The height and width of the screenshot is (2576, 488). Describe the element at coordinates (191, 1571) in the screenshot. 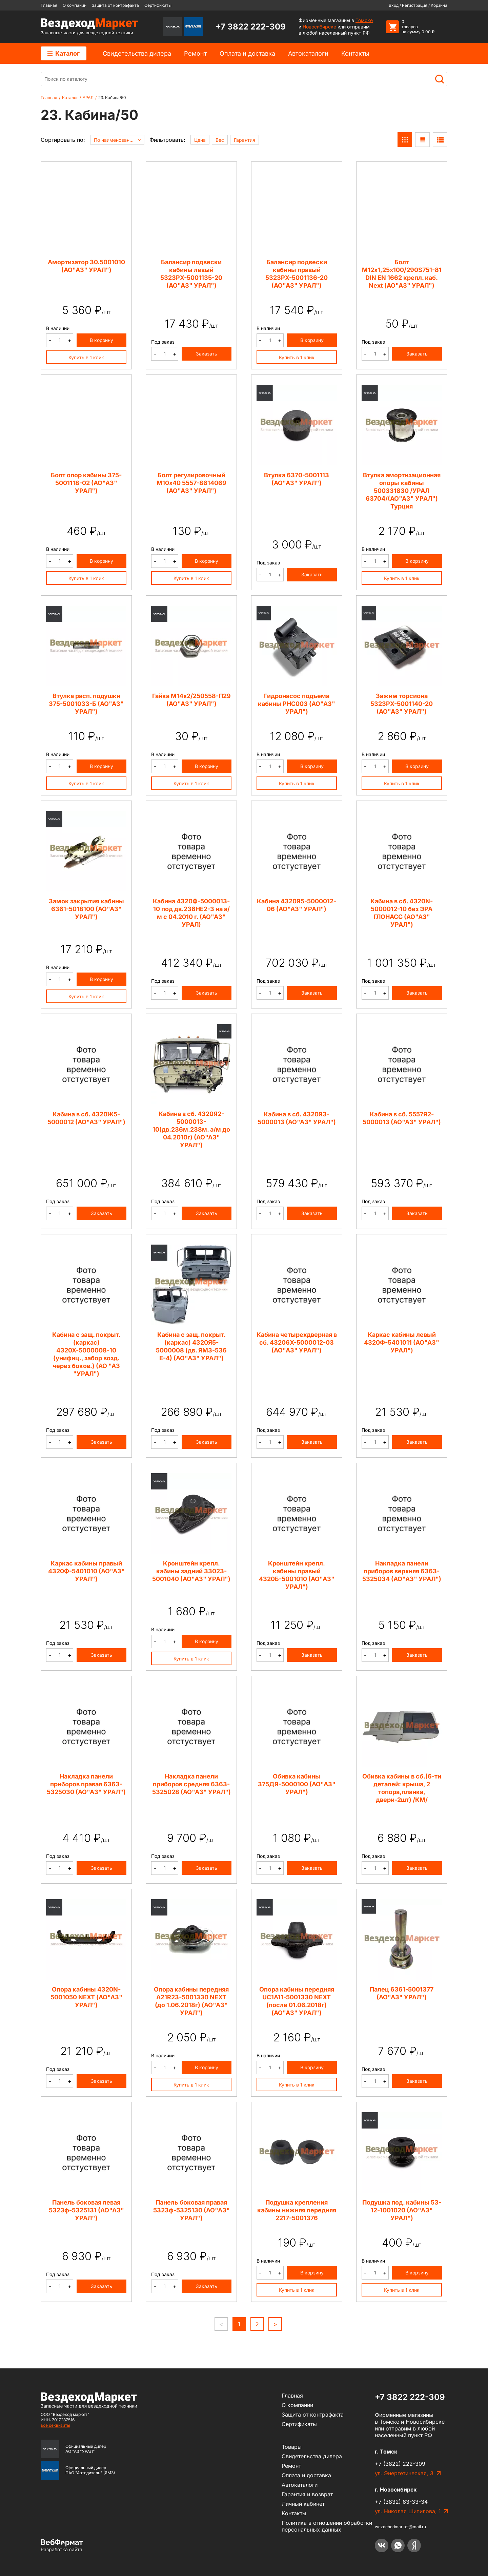

I see `Кронштейн крепл. кабины задний 33023-5001040 (АО"АЗ" УРАЛ")` at that location.